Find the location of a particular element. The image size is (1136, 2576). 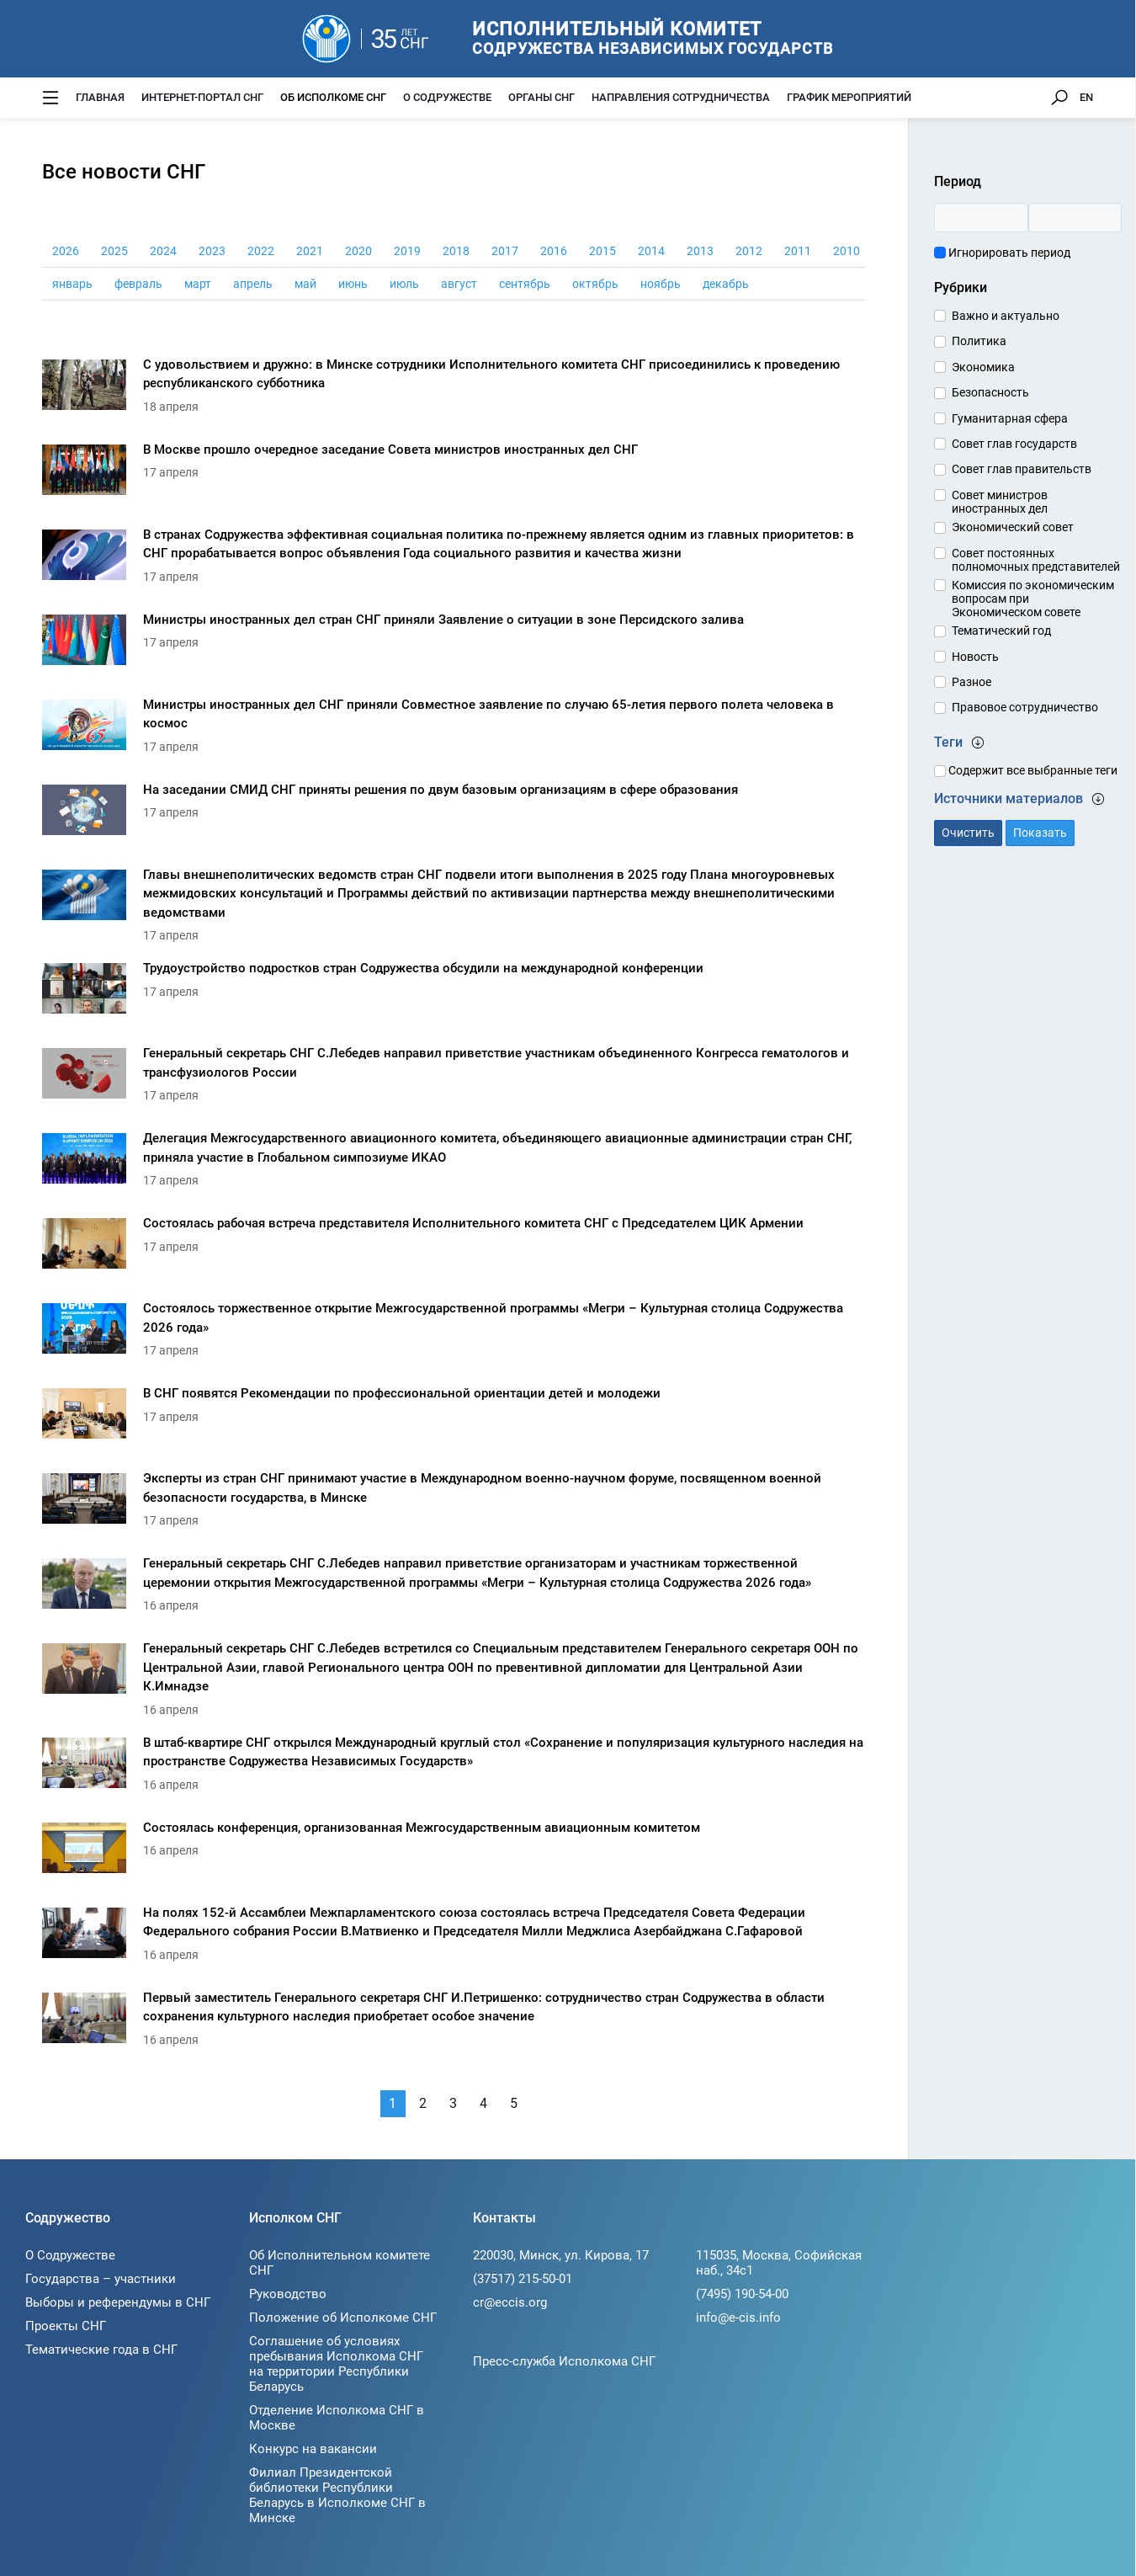

2020 is located at coordinates (358, 251).